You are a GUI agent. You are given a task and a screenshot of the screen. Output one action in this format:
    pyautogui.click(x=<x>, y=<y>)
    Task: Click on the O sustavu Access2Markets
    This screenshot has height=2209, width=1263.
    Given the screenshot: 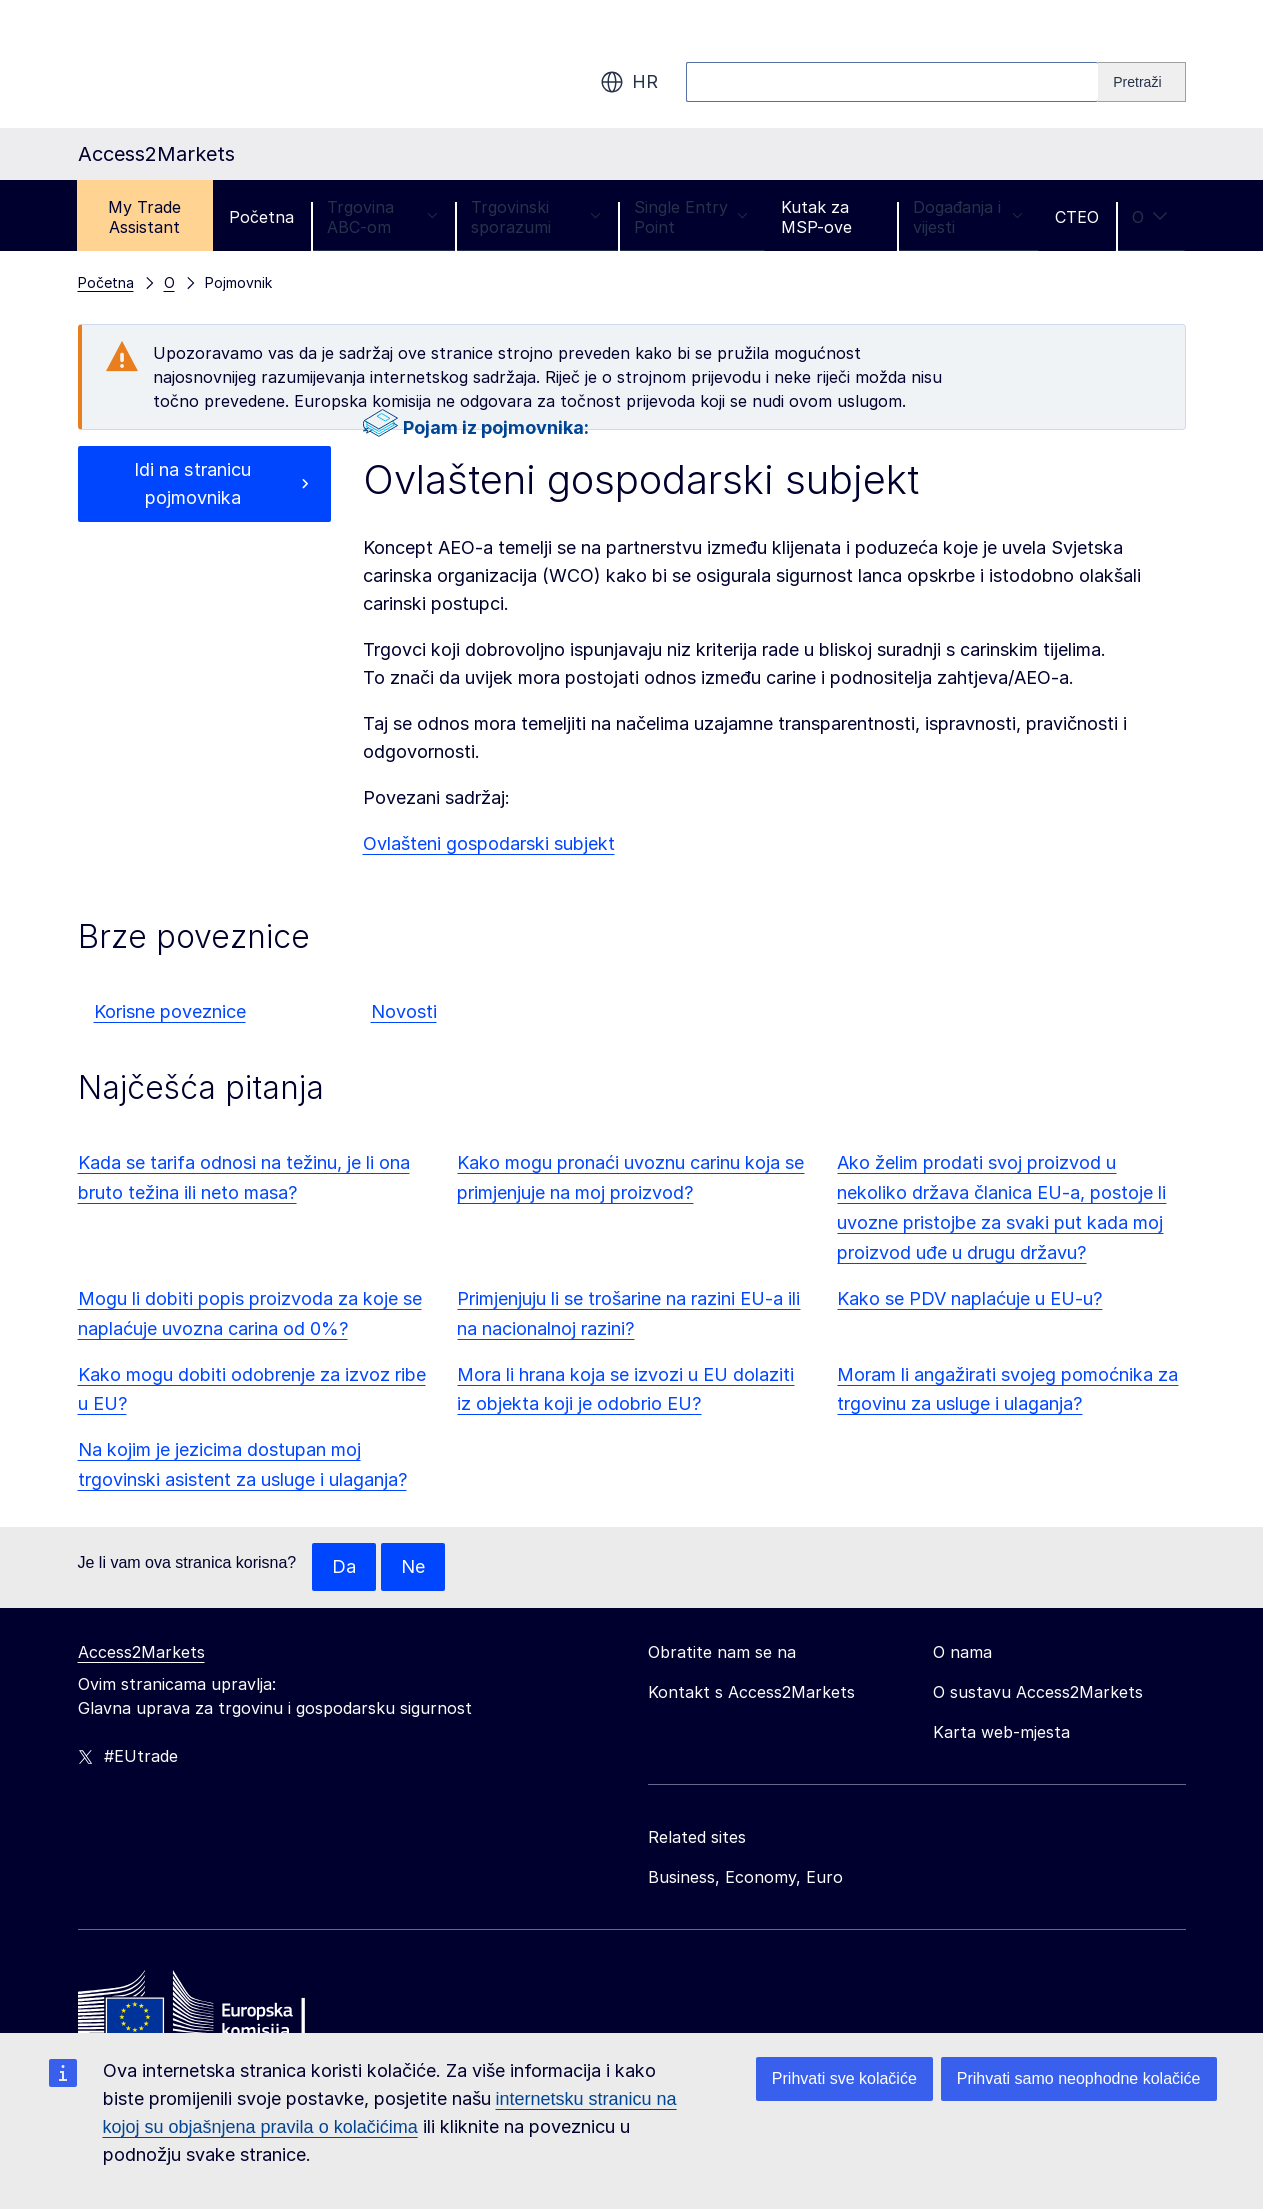 What is the action you would take?
    pyautogui.click(x=1038, y=1692)
    